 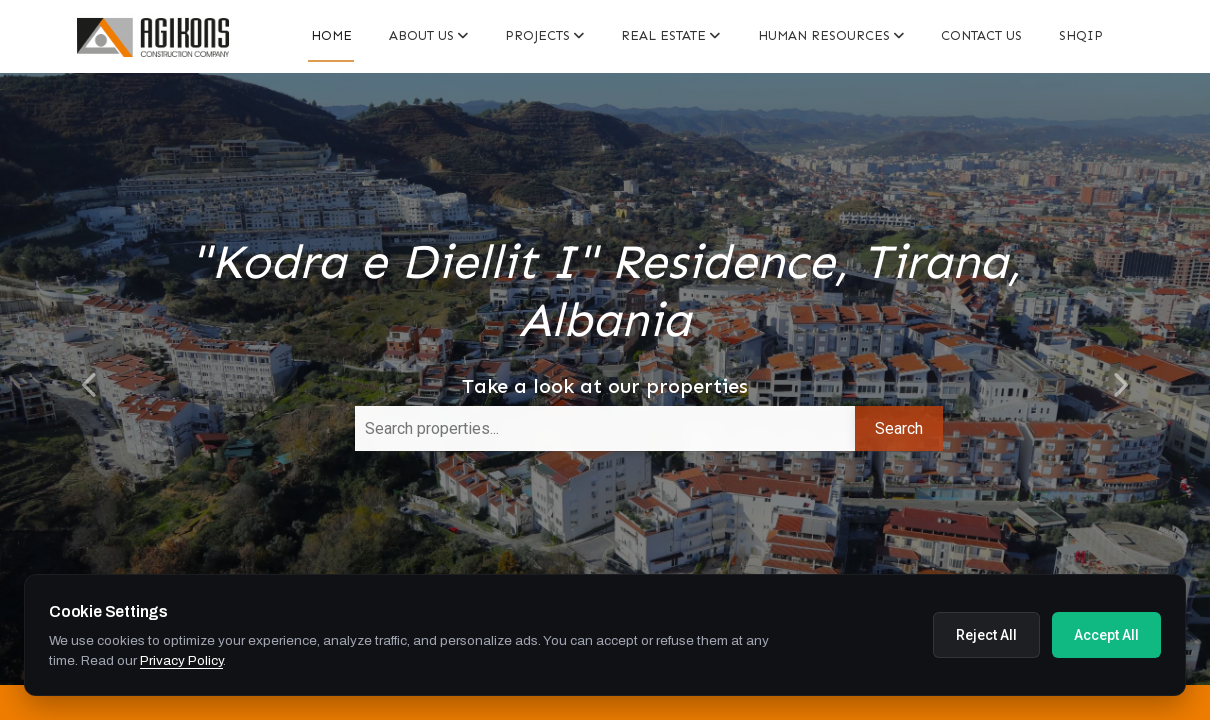 I want to click on PROJECTS, so click(x=544, y=35).